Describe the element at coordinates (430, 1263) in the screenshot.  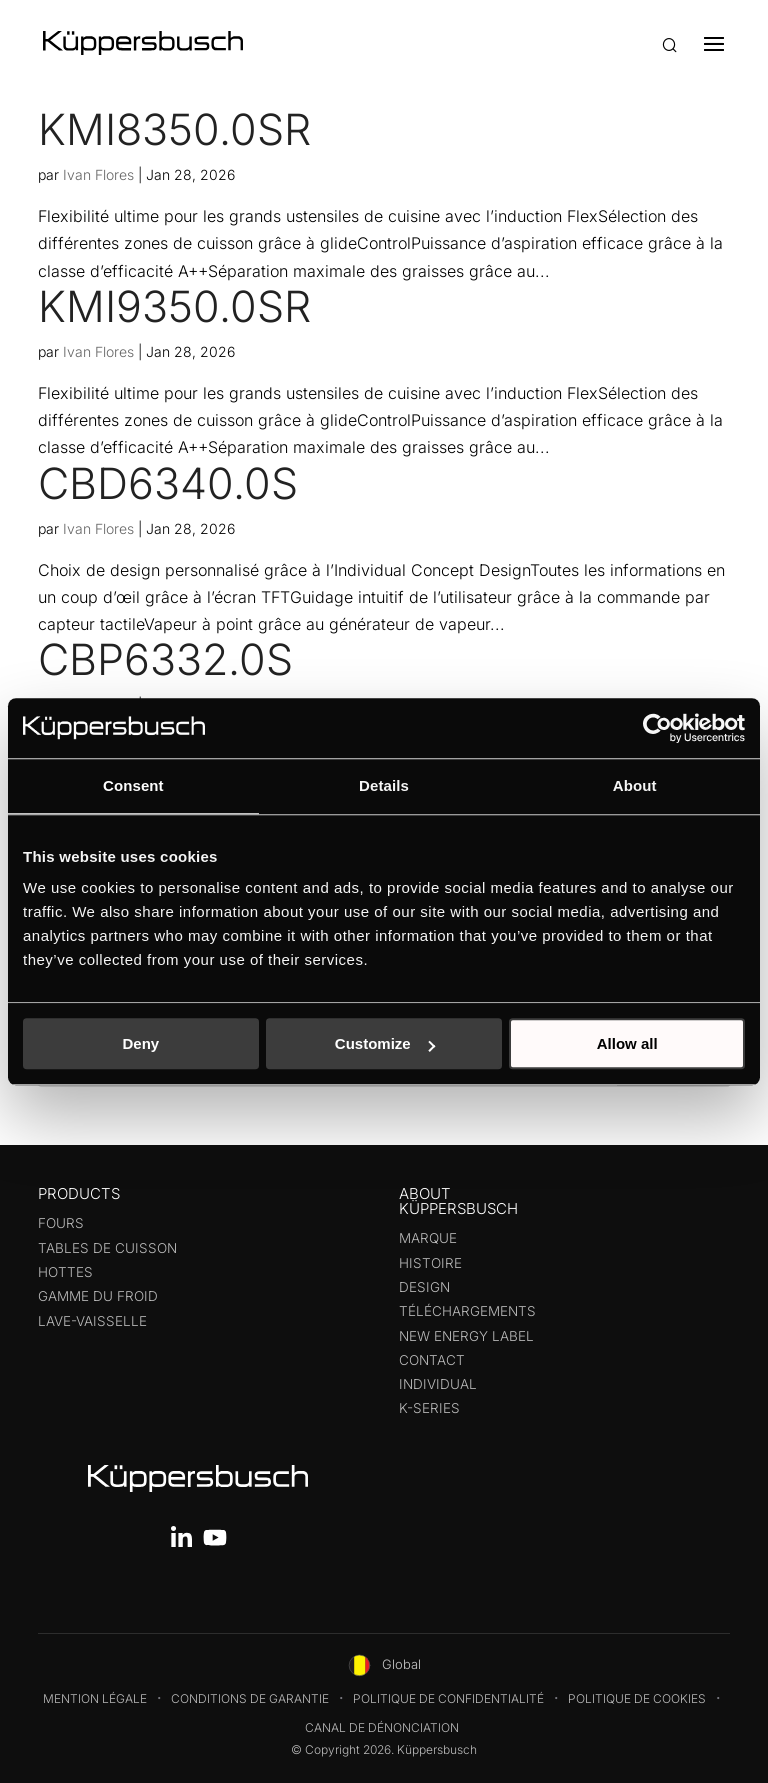
I see `Histoire` at that location.